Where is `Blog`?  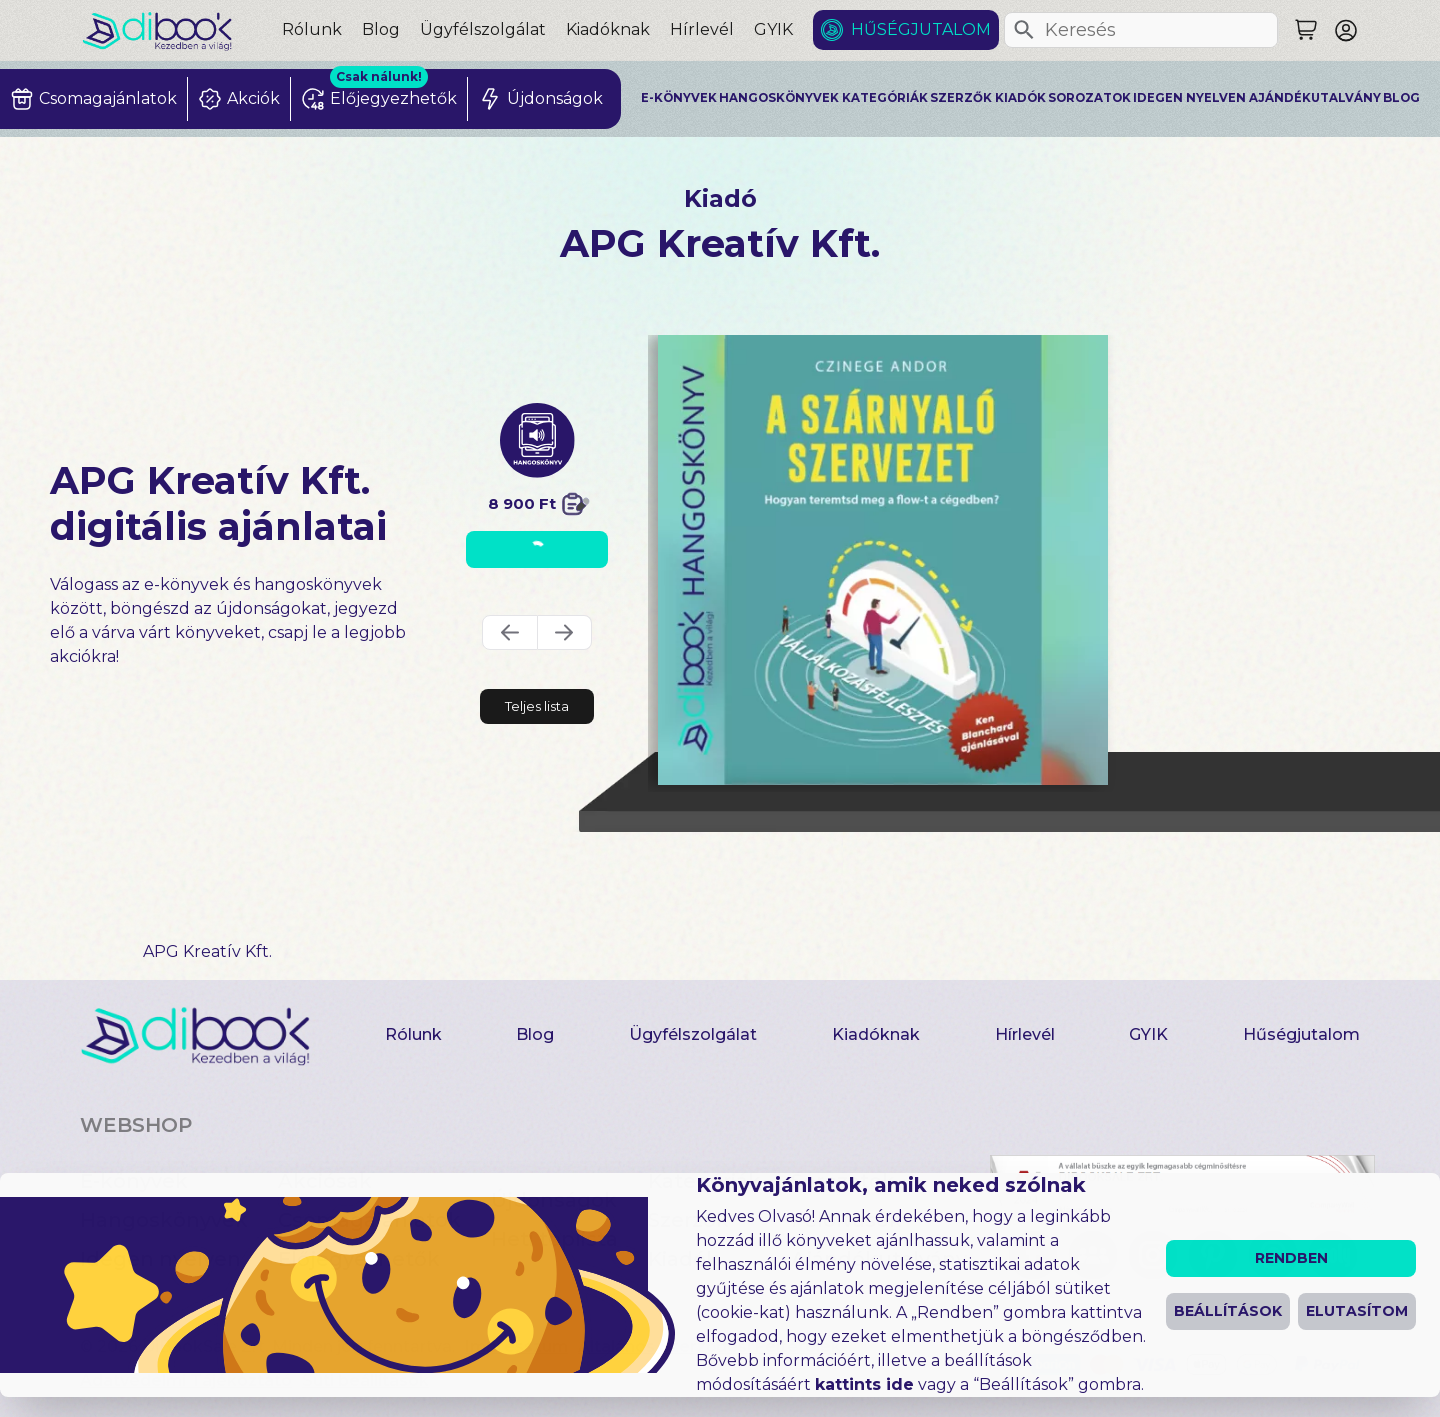
Blog is located at coordinates (381, 29).